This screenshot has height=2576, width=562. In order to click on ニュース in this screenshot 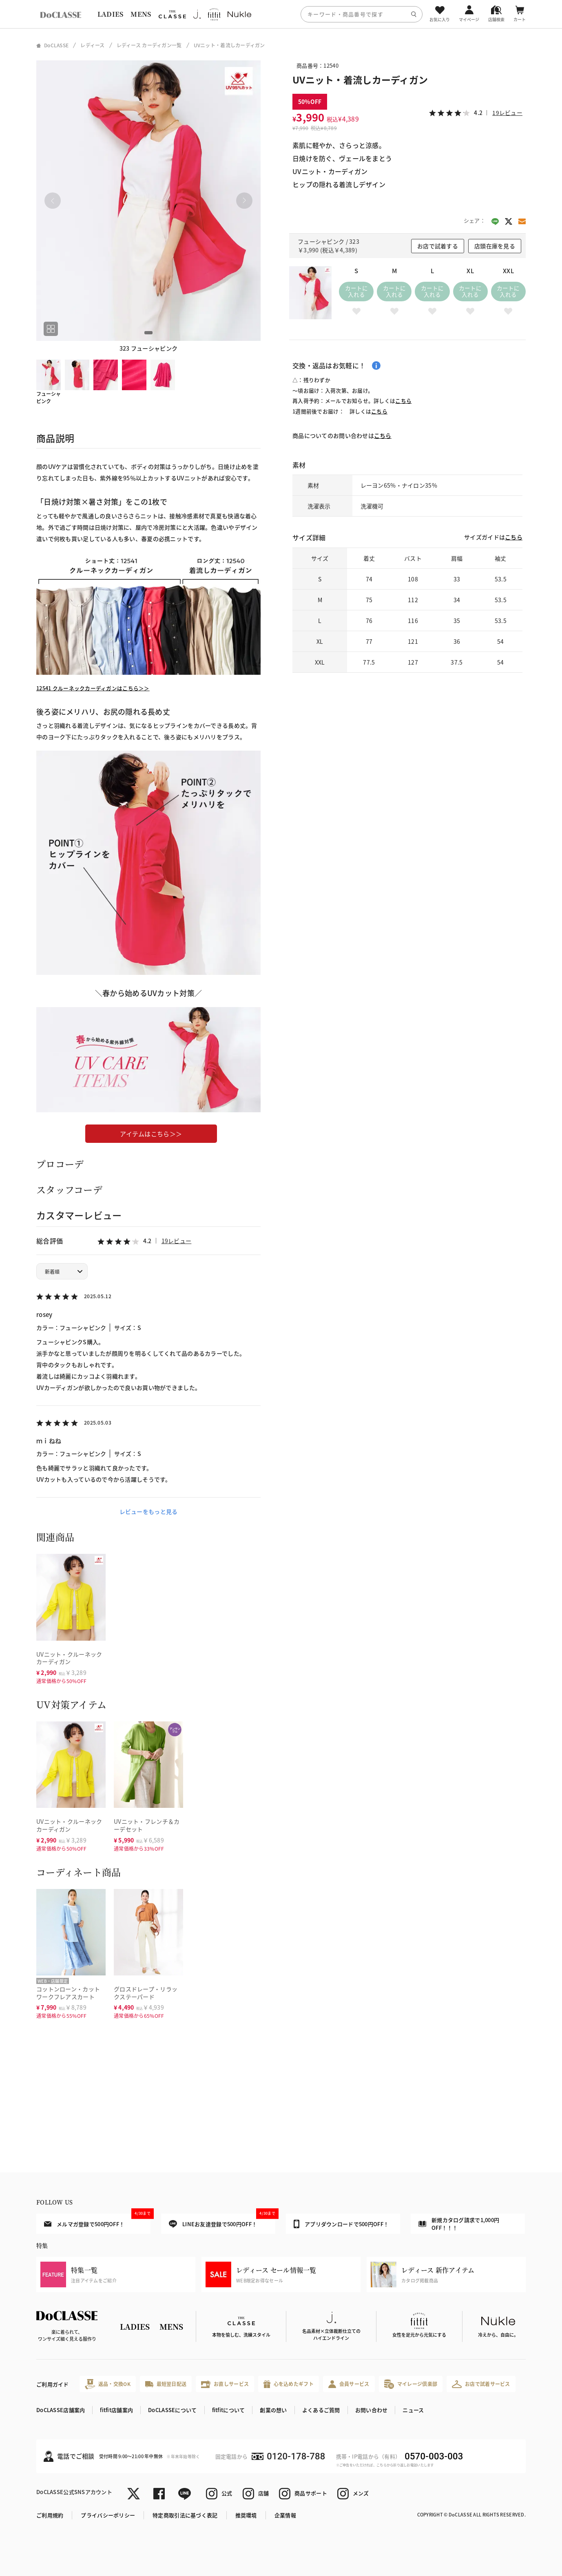, I will do `click(413, 2410)`.